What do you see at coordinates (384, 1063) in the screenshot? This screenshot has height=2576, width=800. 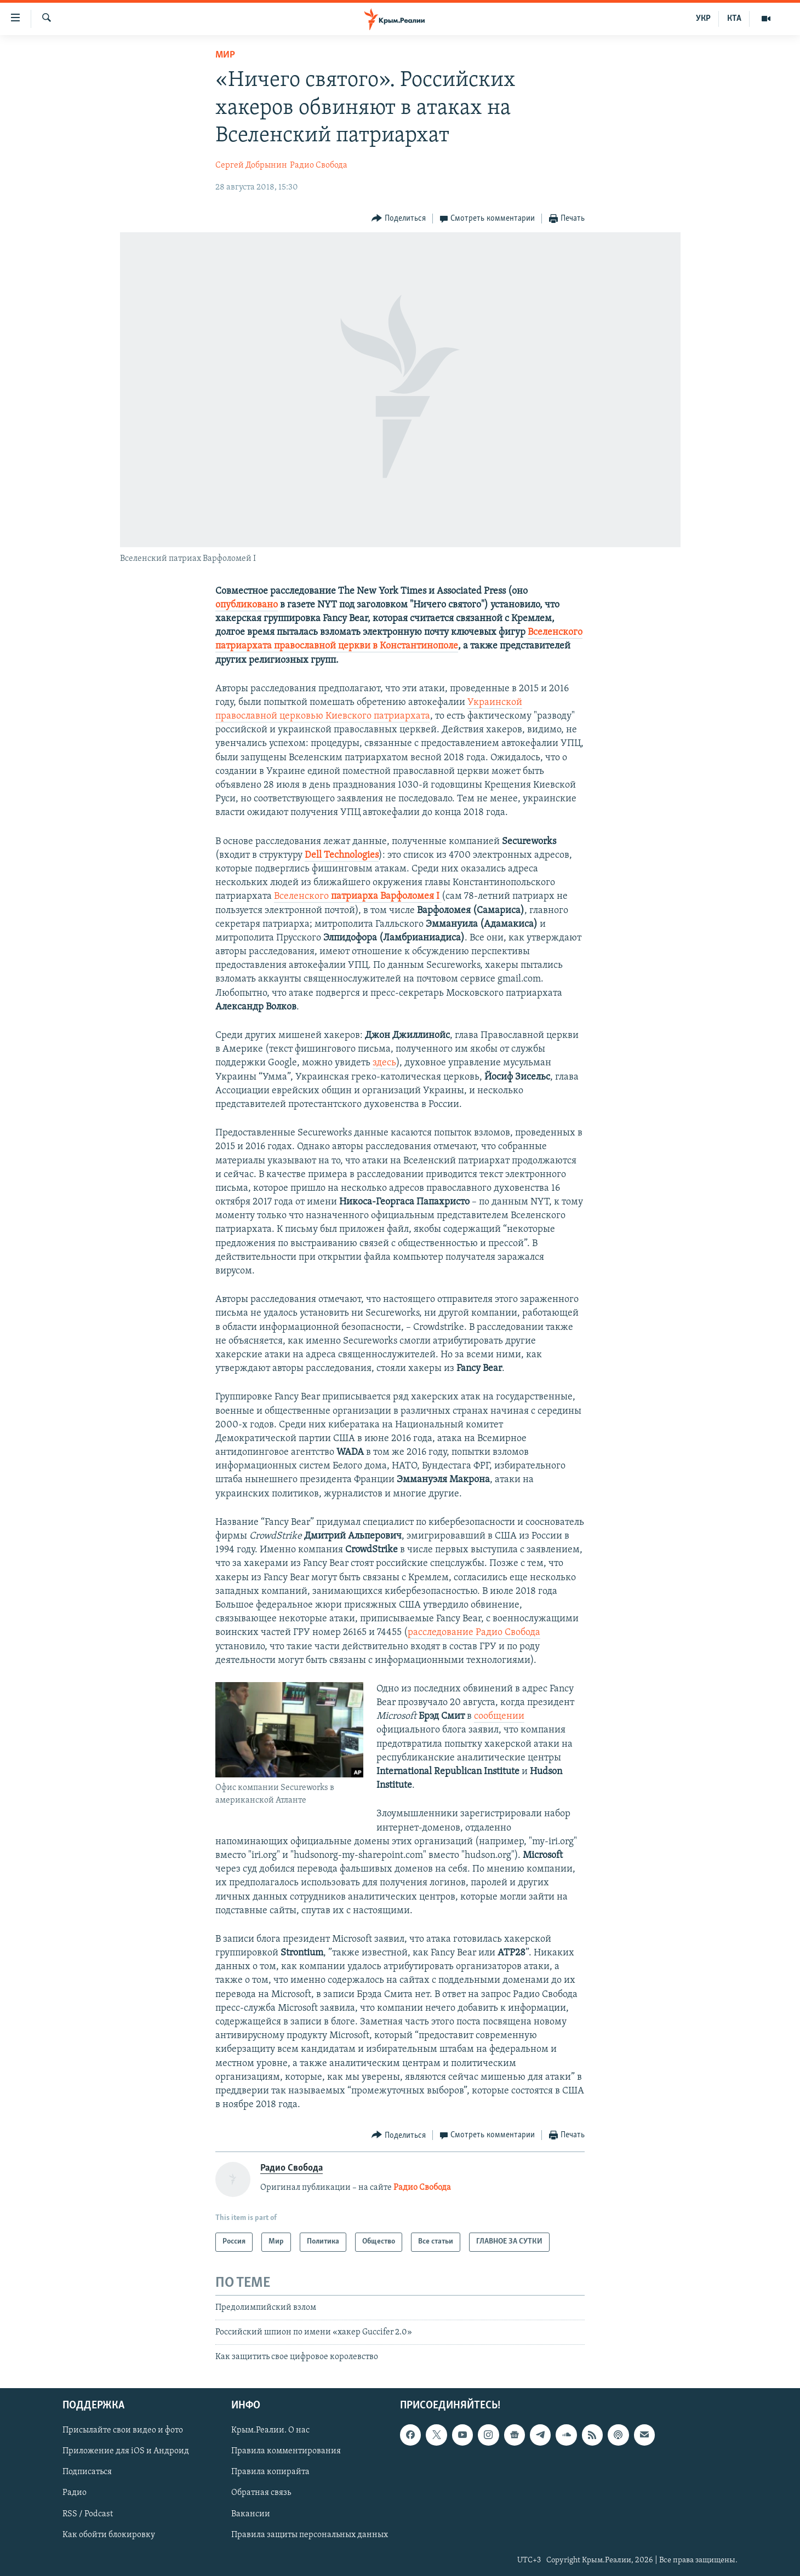 I see `здесь` at bounding box center [384, 1063].